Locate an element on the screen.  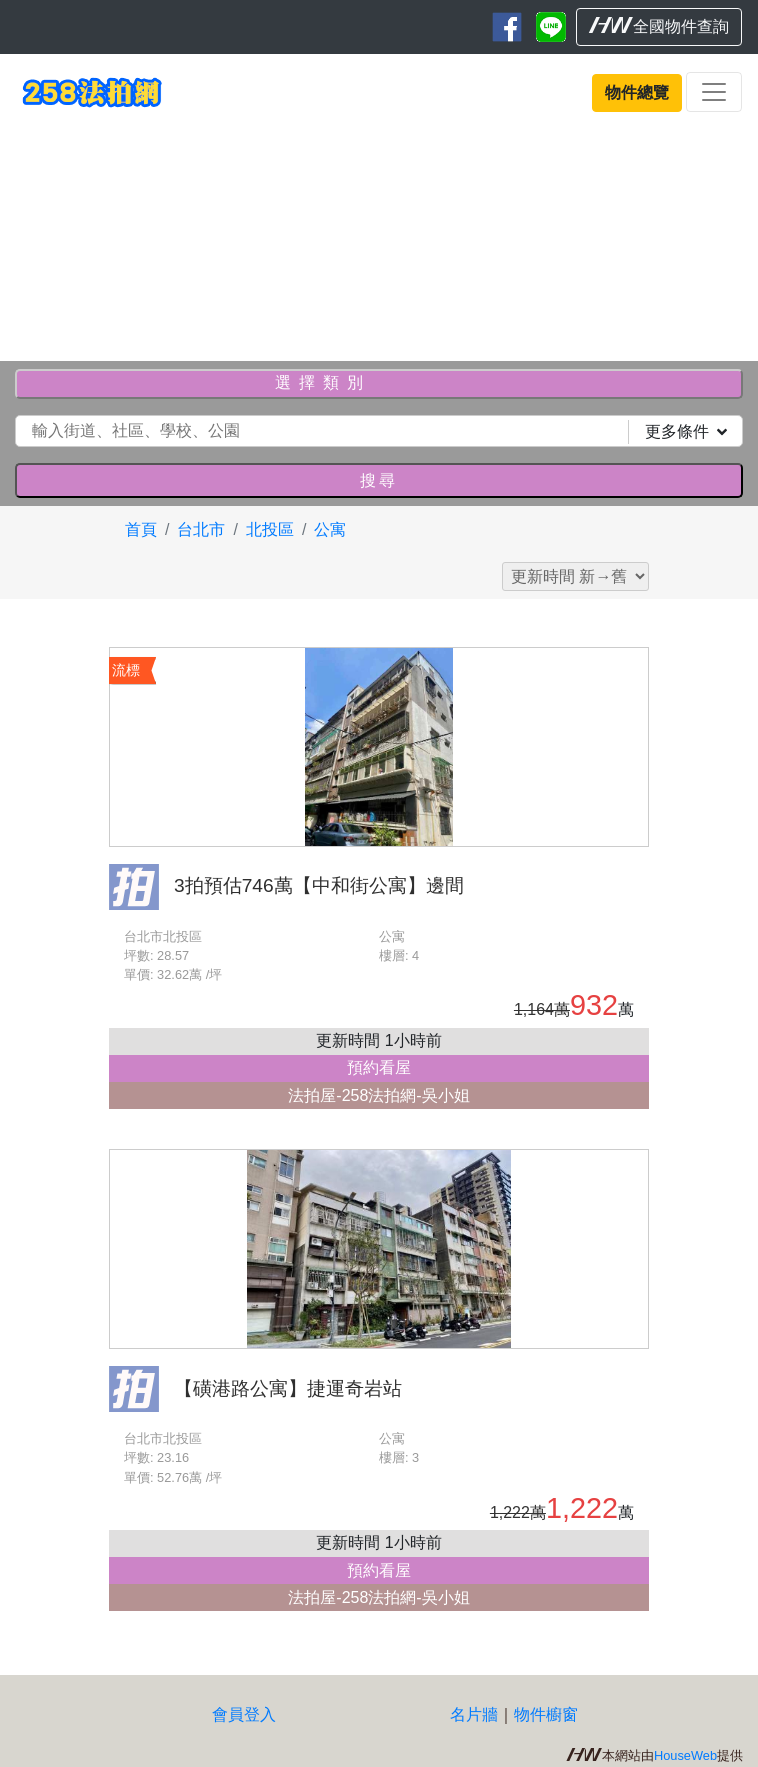
會員登入 is located at coordinates (244, 1714).